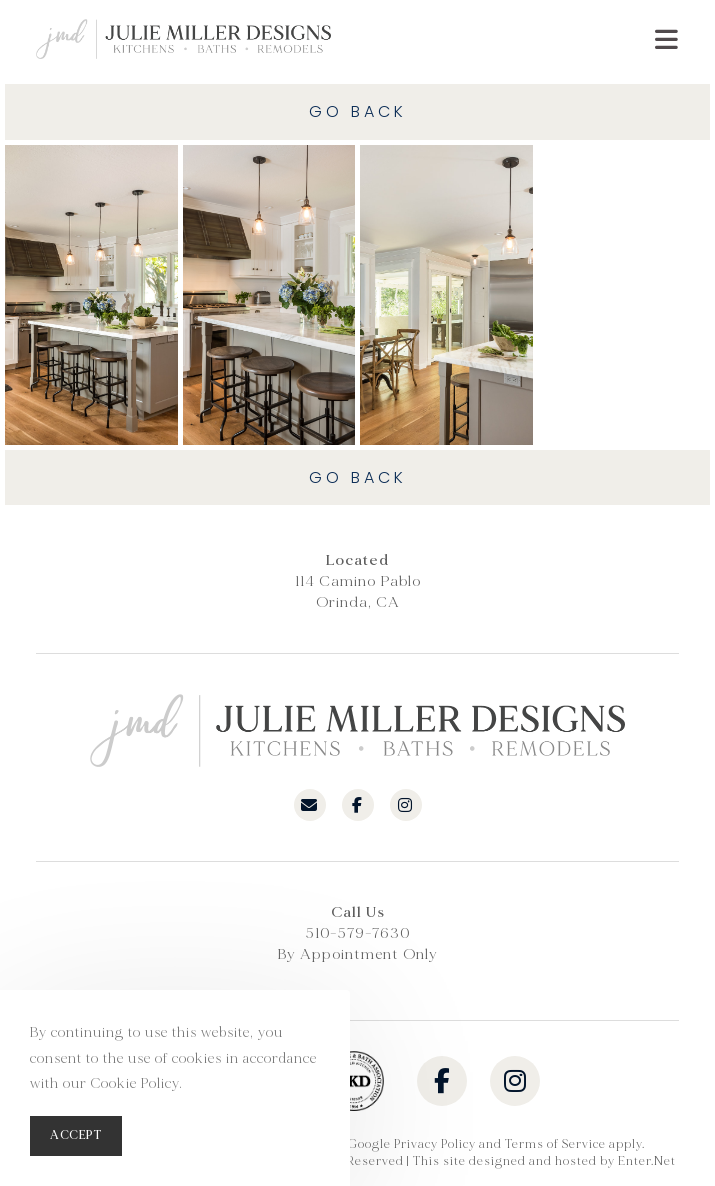  Describe the element at coordinates (358, 111) in the screenshot. I see `Go Back` at that location.